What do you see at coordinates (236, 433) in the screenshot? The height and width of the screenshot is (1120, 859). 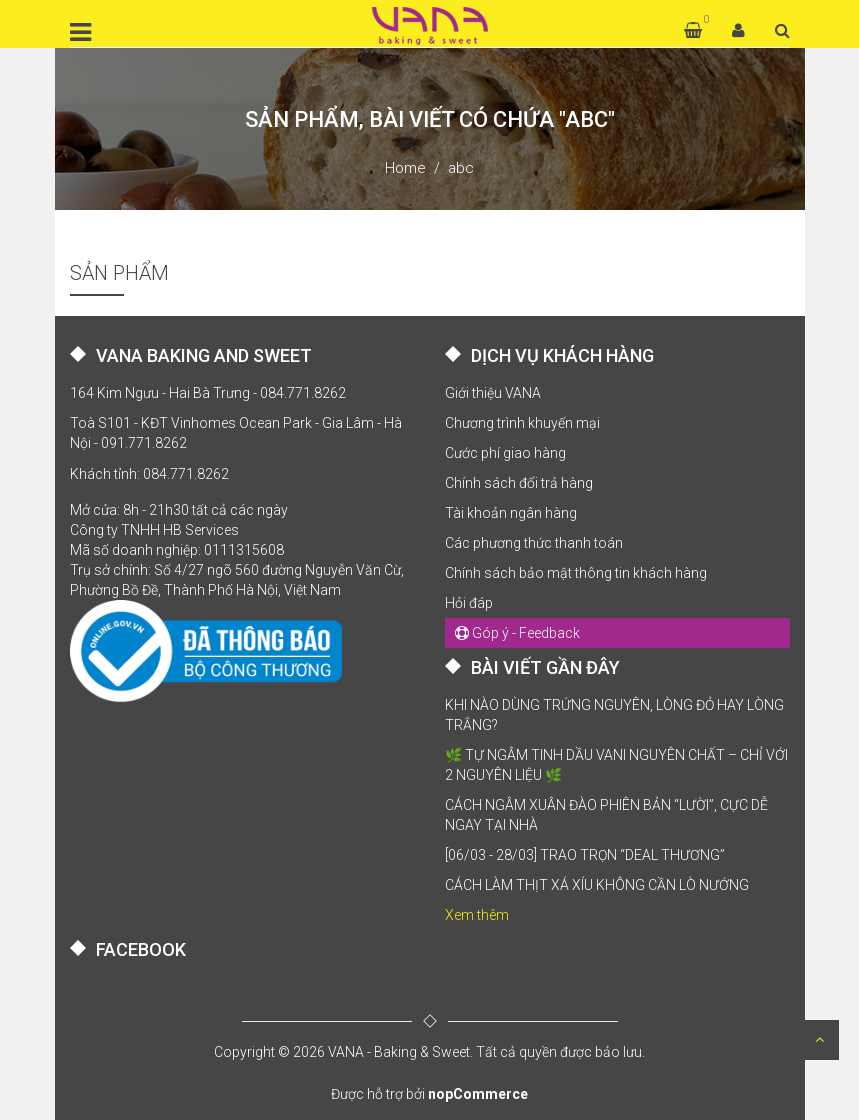 I see `Toà S101 - KĐT Vinhomes Ocean Park - Gia Lâm - Hà Nội - 091.771.8262` at bounding box center [236, 433].